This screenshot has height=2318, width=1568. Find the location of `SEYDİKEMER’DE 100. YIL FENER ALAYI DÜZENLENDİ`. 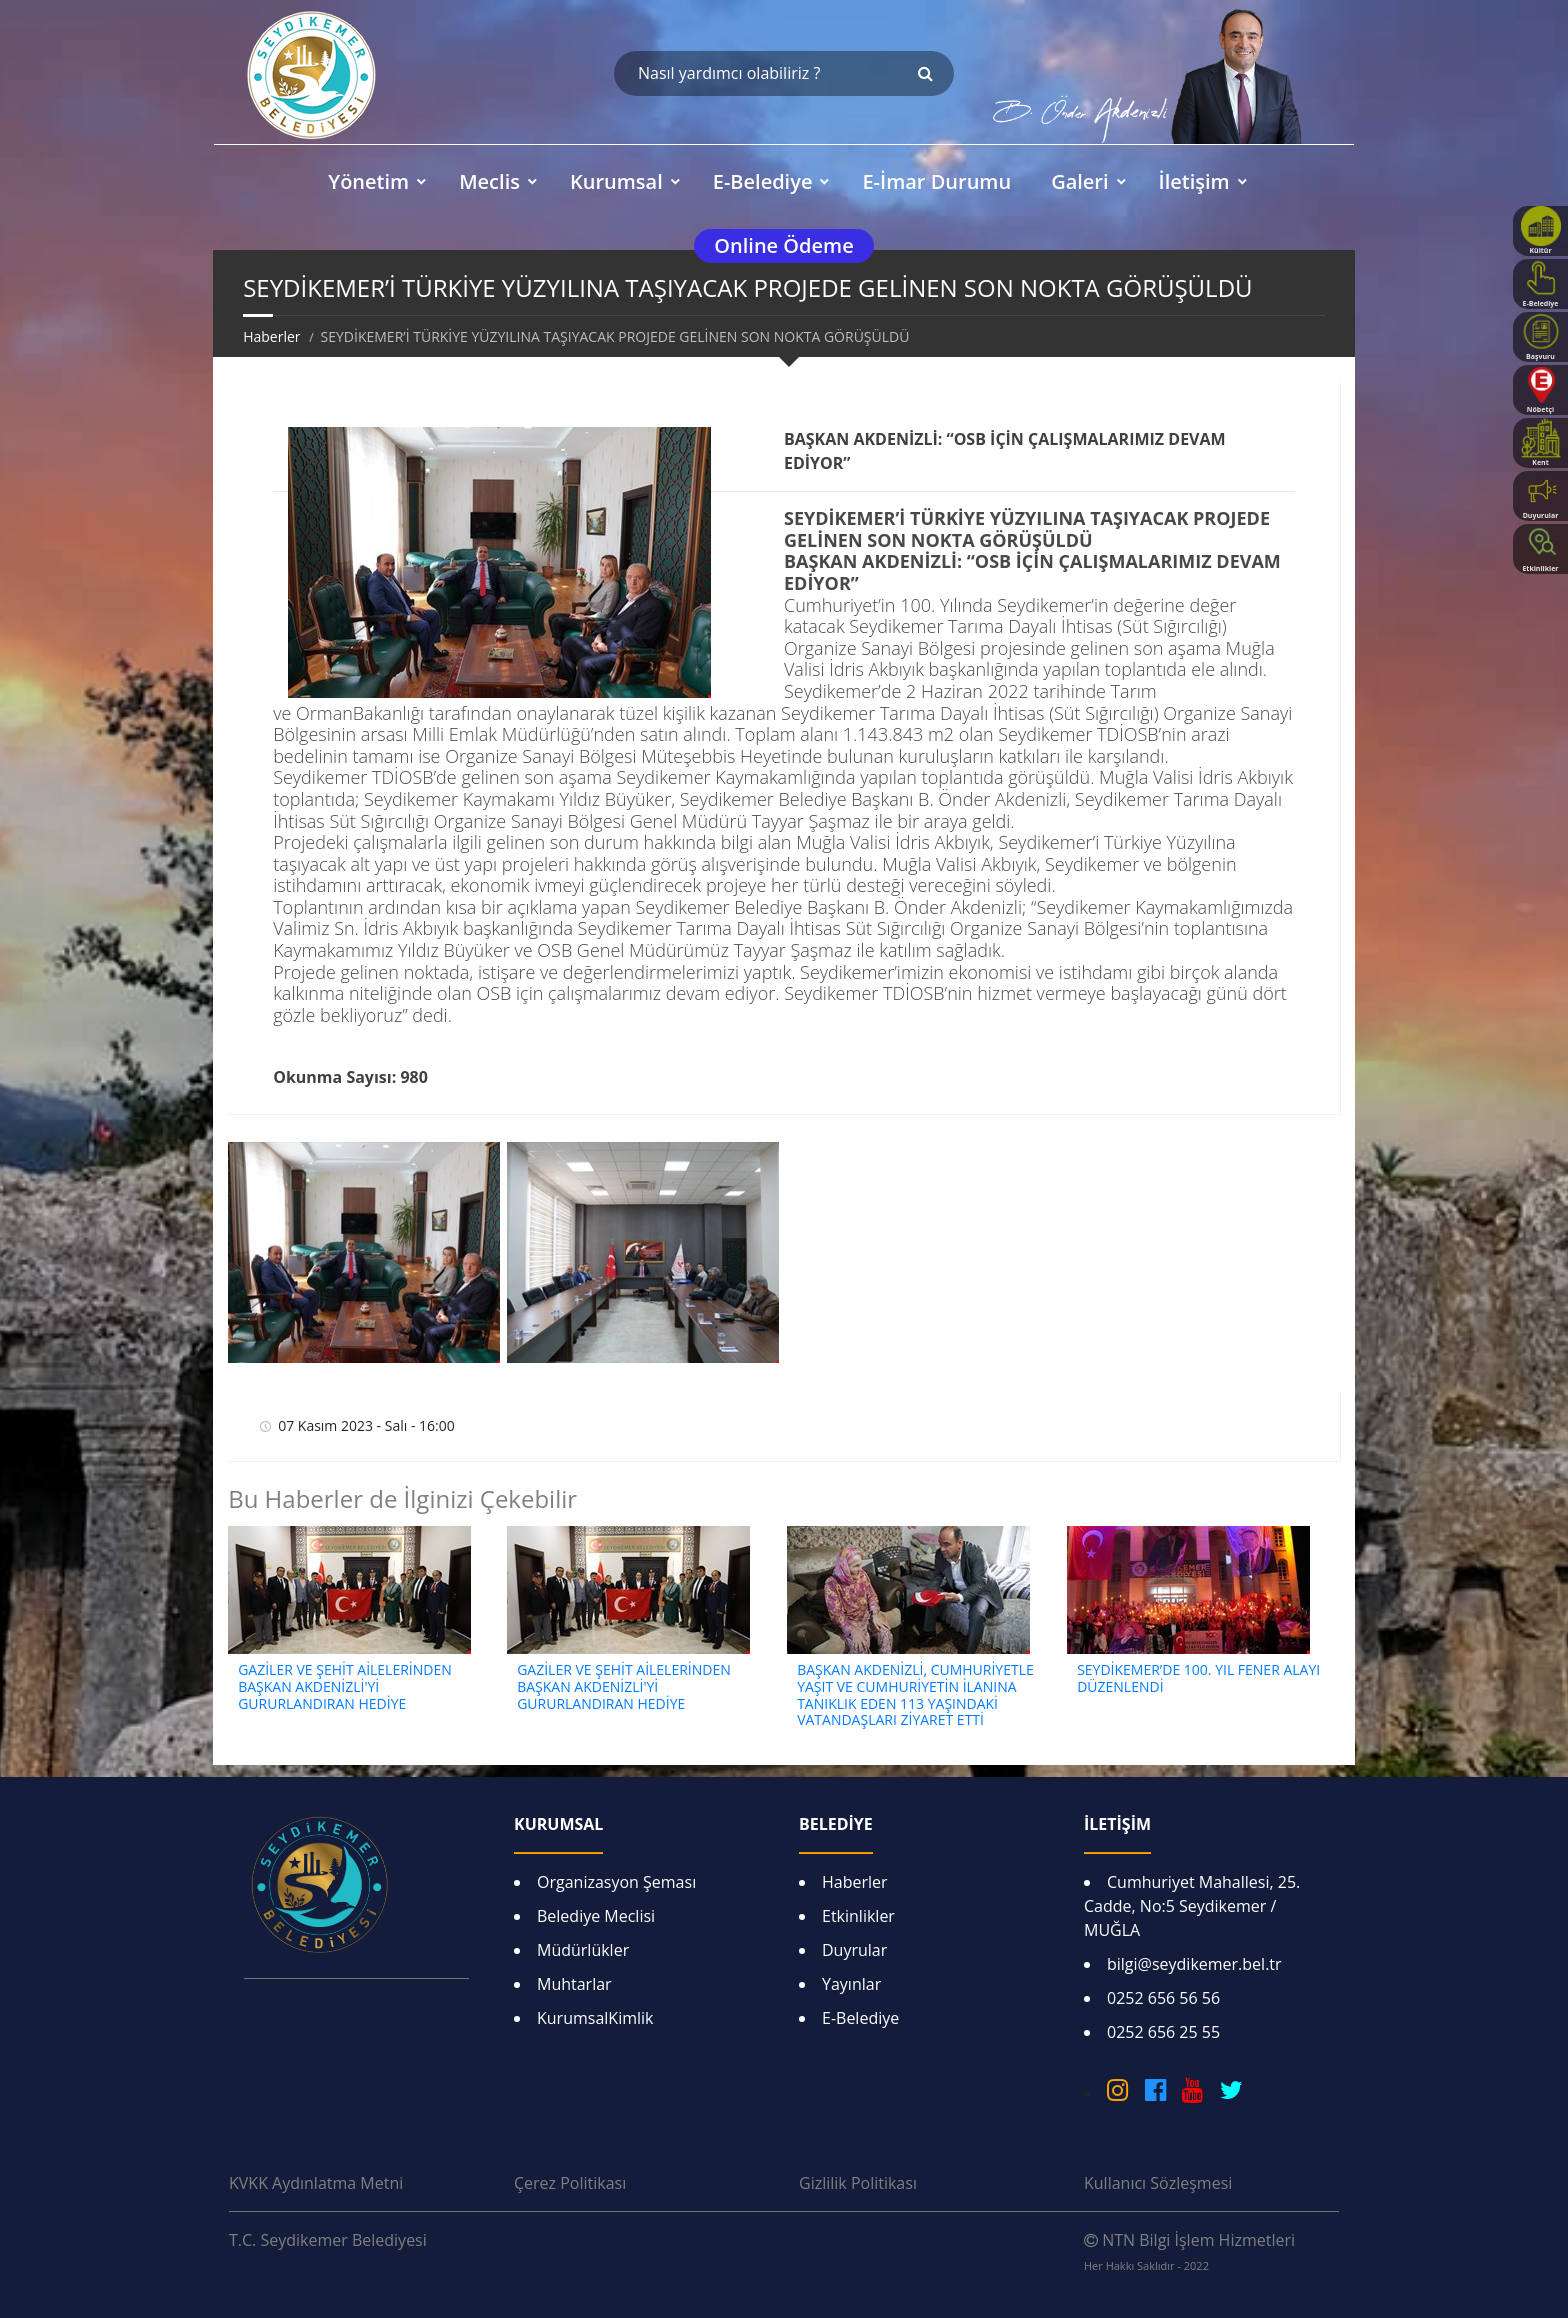

SEYDİKEMER’DE 100. YIL FENER ALAYI DÜZENLENDİ is located at coordinates (1198, 1678).